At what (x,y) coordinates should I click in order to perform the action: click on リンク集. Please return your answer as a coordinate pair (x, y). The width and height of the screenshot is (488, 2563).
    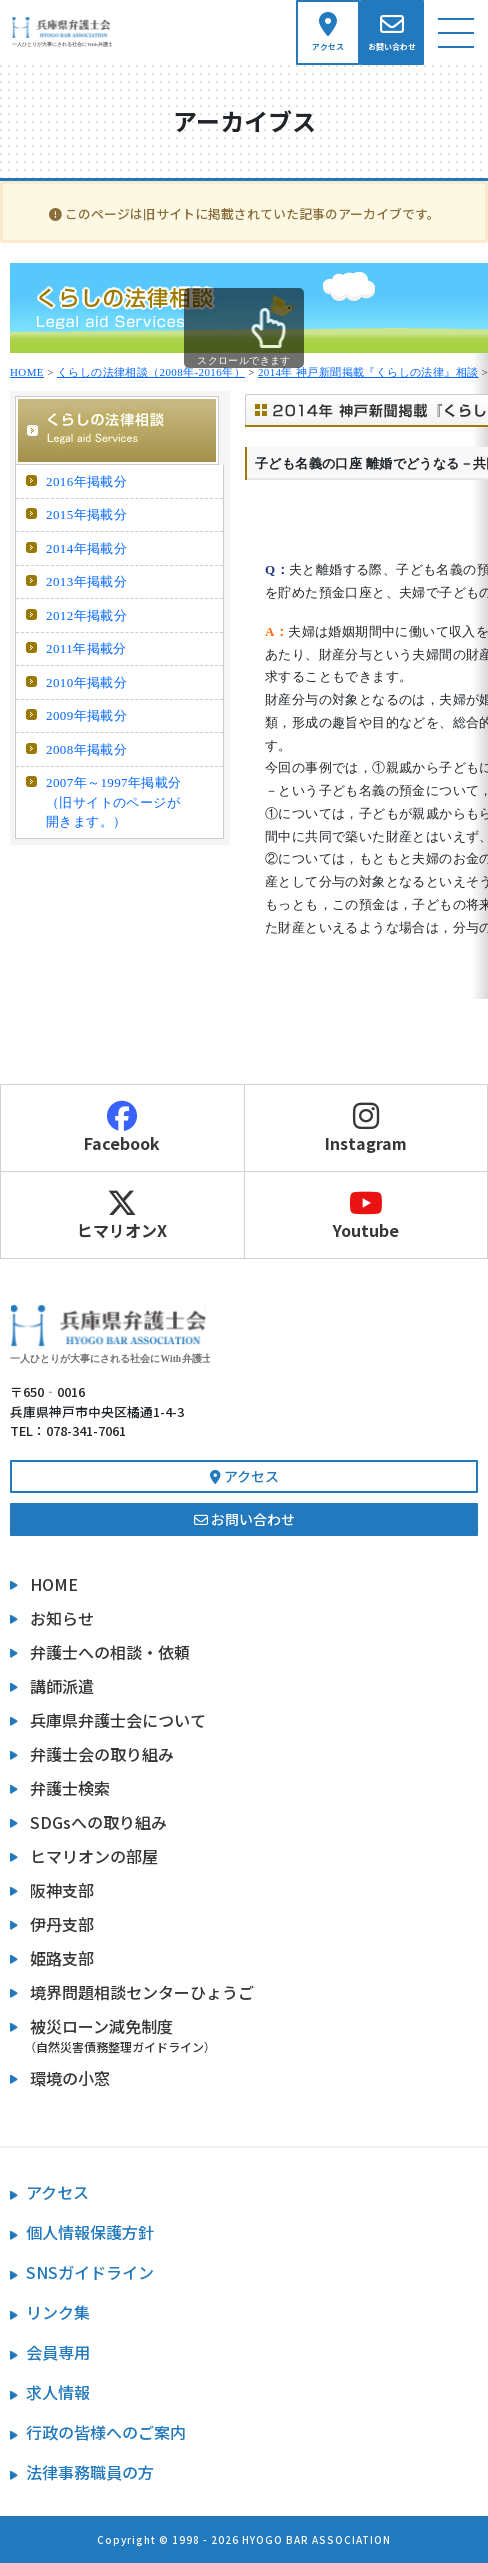
    Looking at the image, I should click on (58, 2312).